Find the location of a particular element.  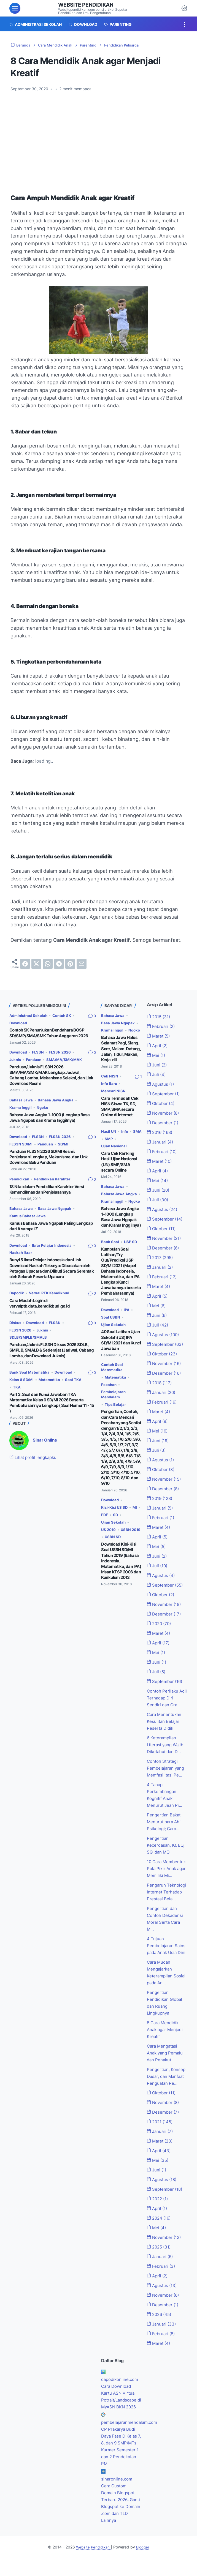

Agustus is located at coordinates (161, 1083).